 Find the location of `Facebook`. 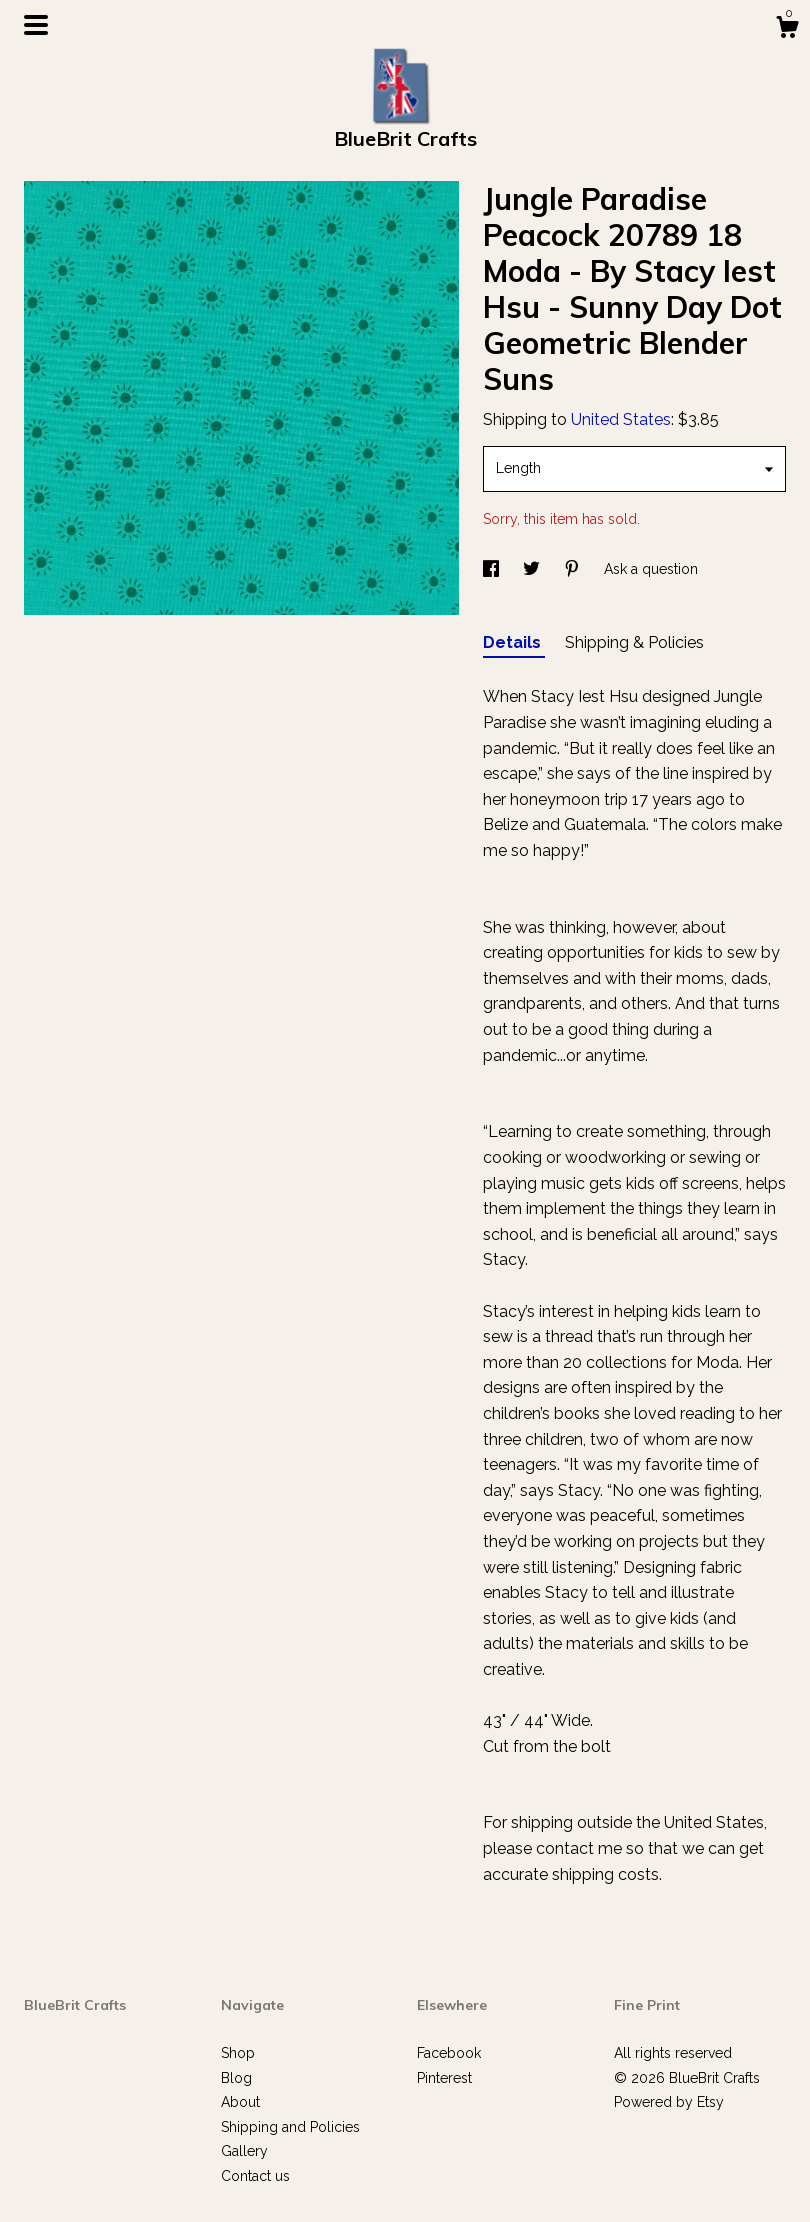

Facebook is located at coordinates (449, 2053).